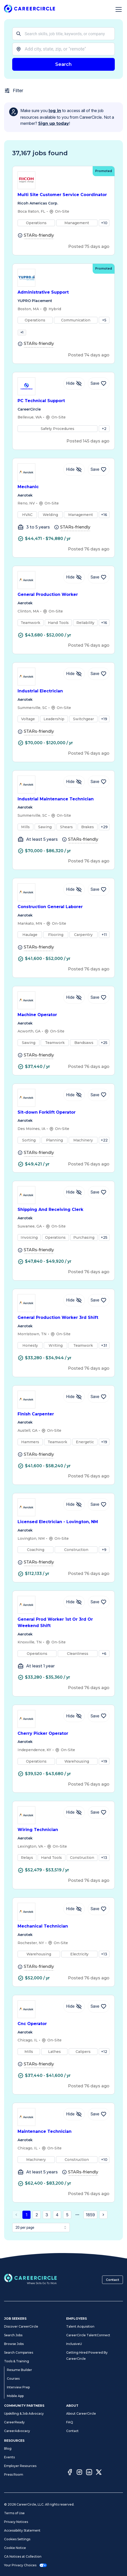  What do you see at coordinates (74, 1913) in the screenshot?
I see `[Hide Job Mechanical Technician]` at bounding box center [74, 1913].